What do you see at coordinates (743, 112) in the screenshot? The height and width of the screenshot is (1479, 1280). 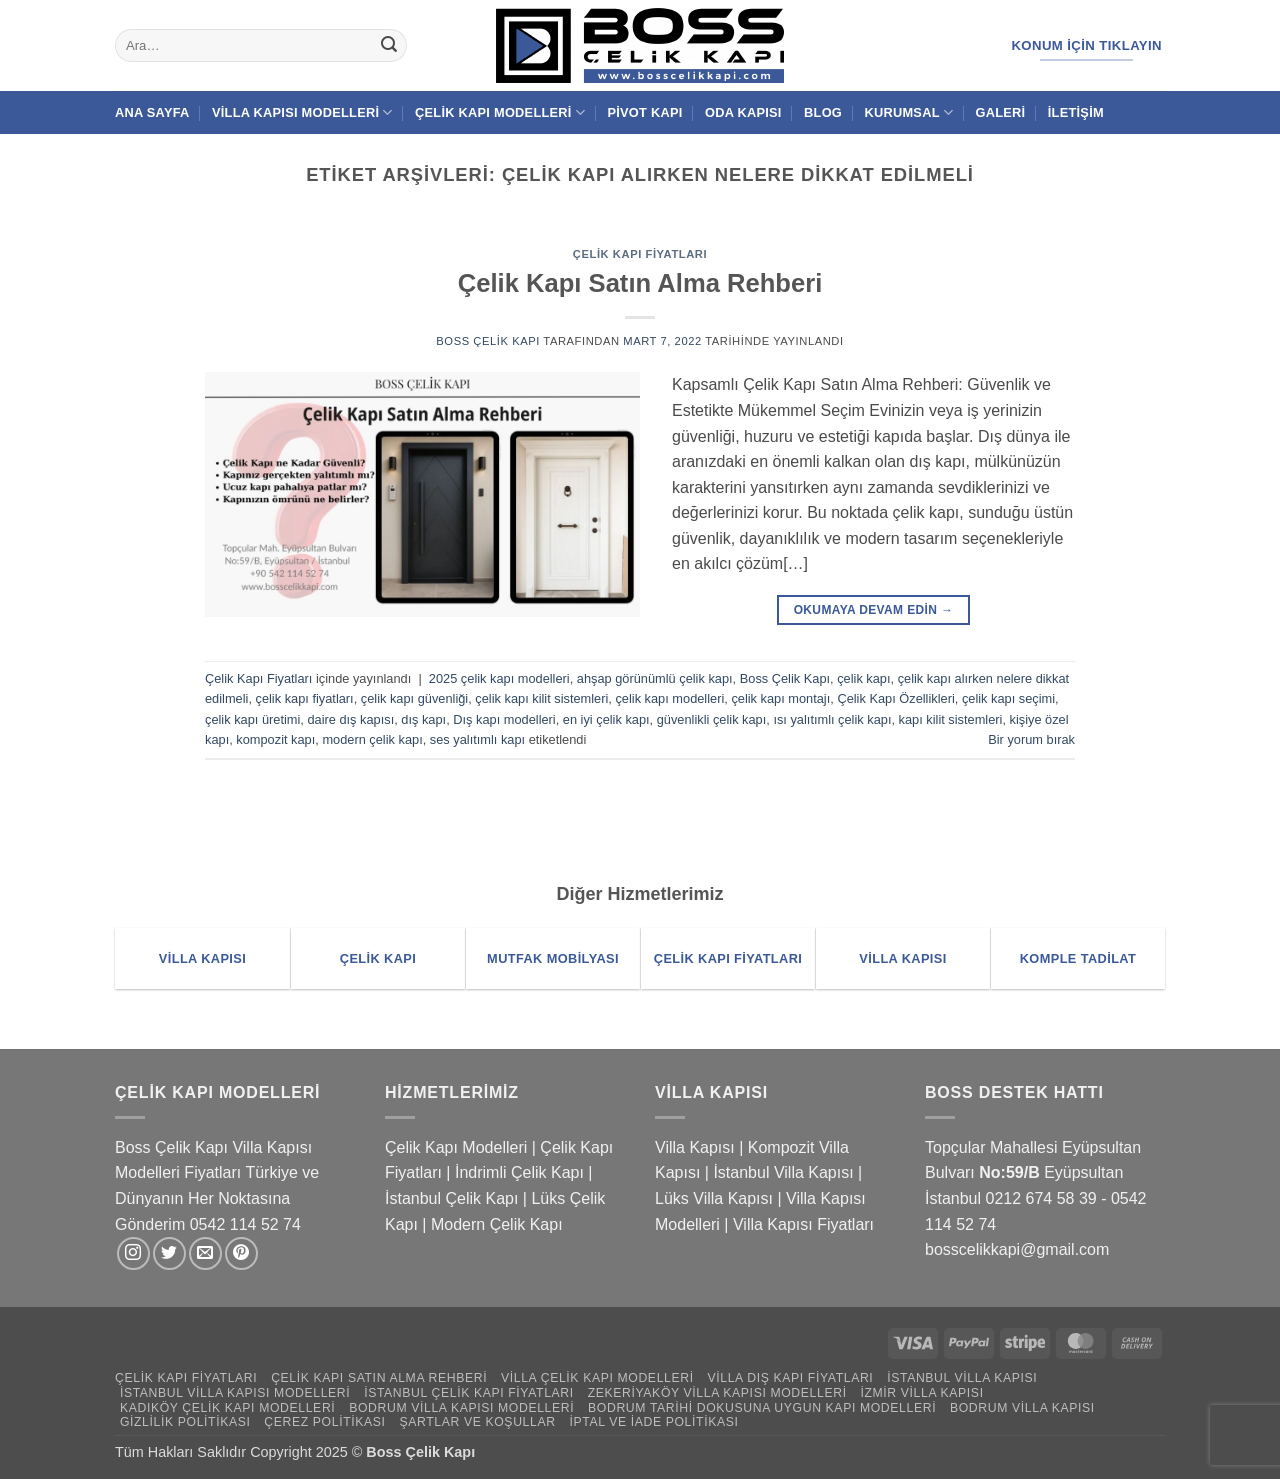 I see `Oda Kapısı` at bounding box center [743, 112].